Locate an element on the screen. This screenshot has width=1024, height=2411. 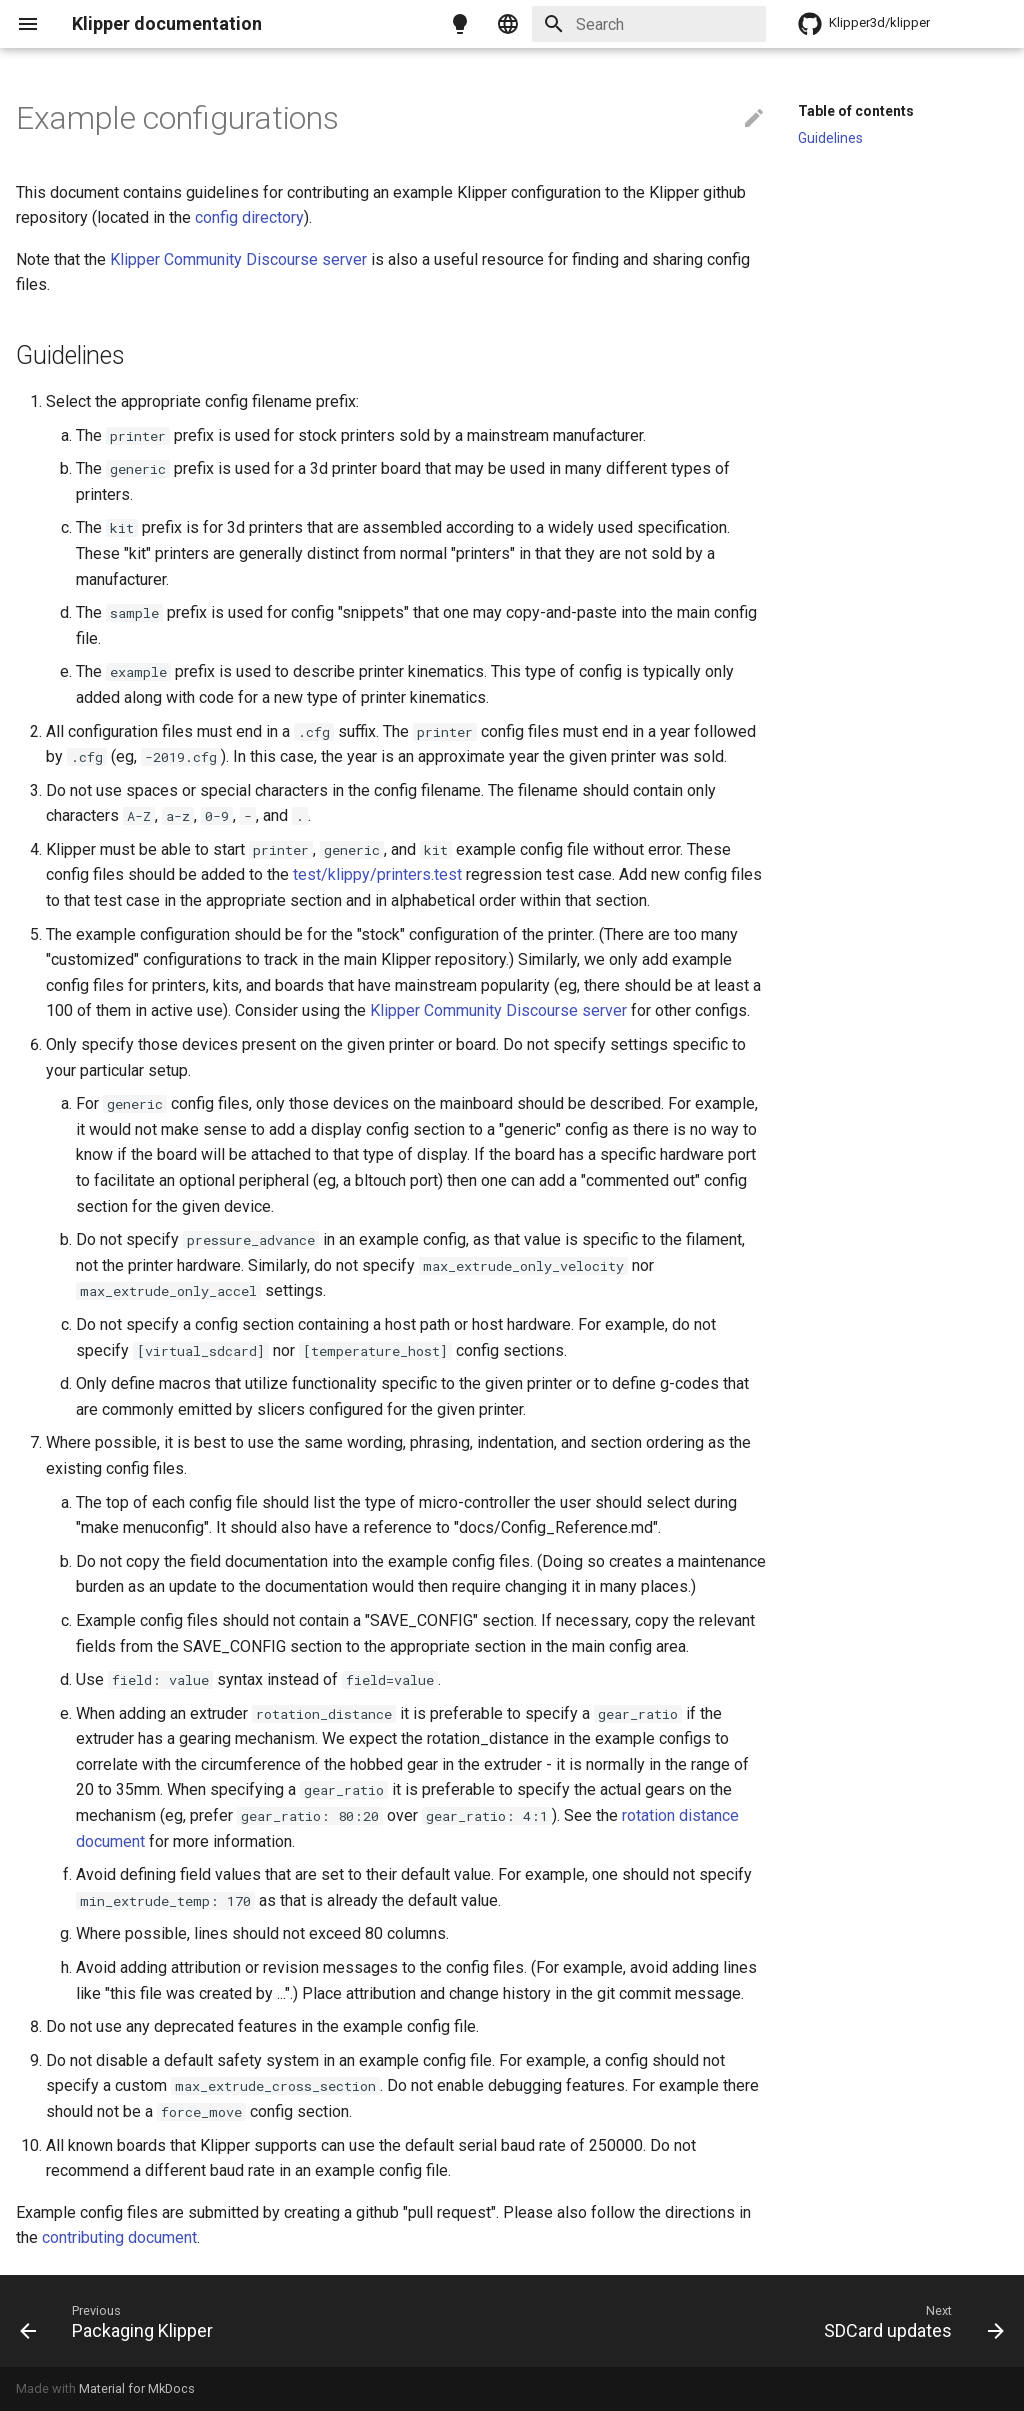
[Previous: Packaging Klipper] is located at coordinates (121, 2321).